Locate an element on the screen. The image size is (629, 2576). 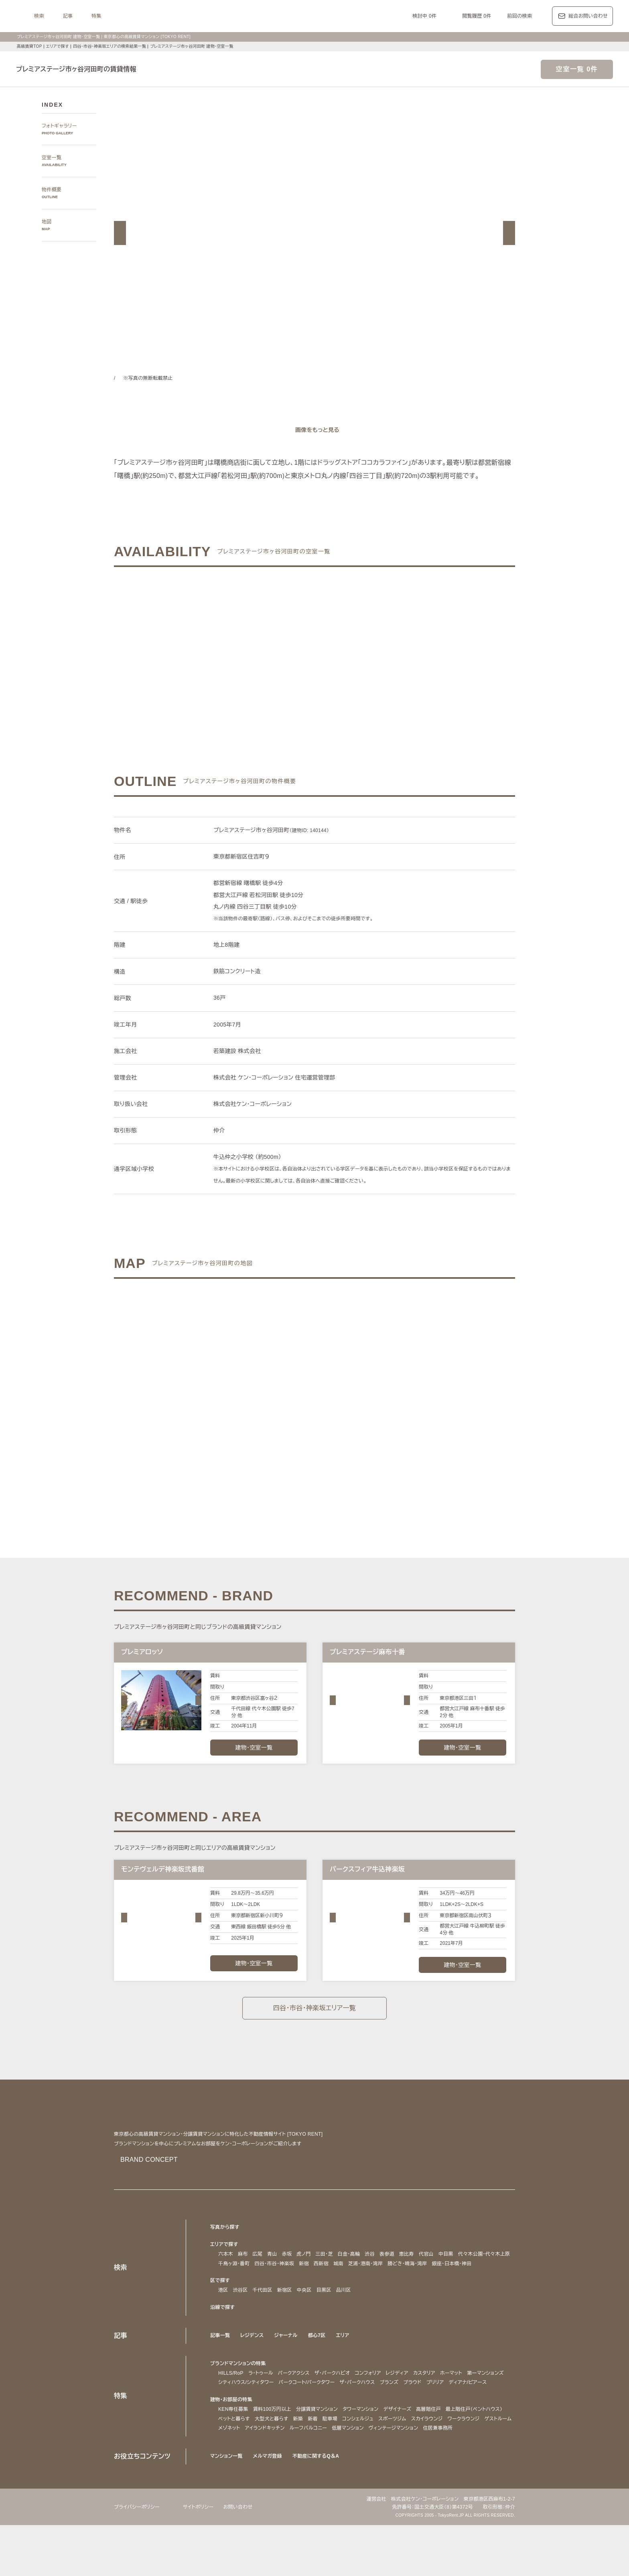
カスタリア is located at coordinates (442, 2405).